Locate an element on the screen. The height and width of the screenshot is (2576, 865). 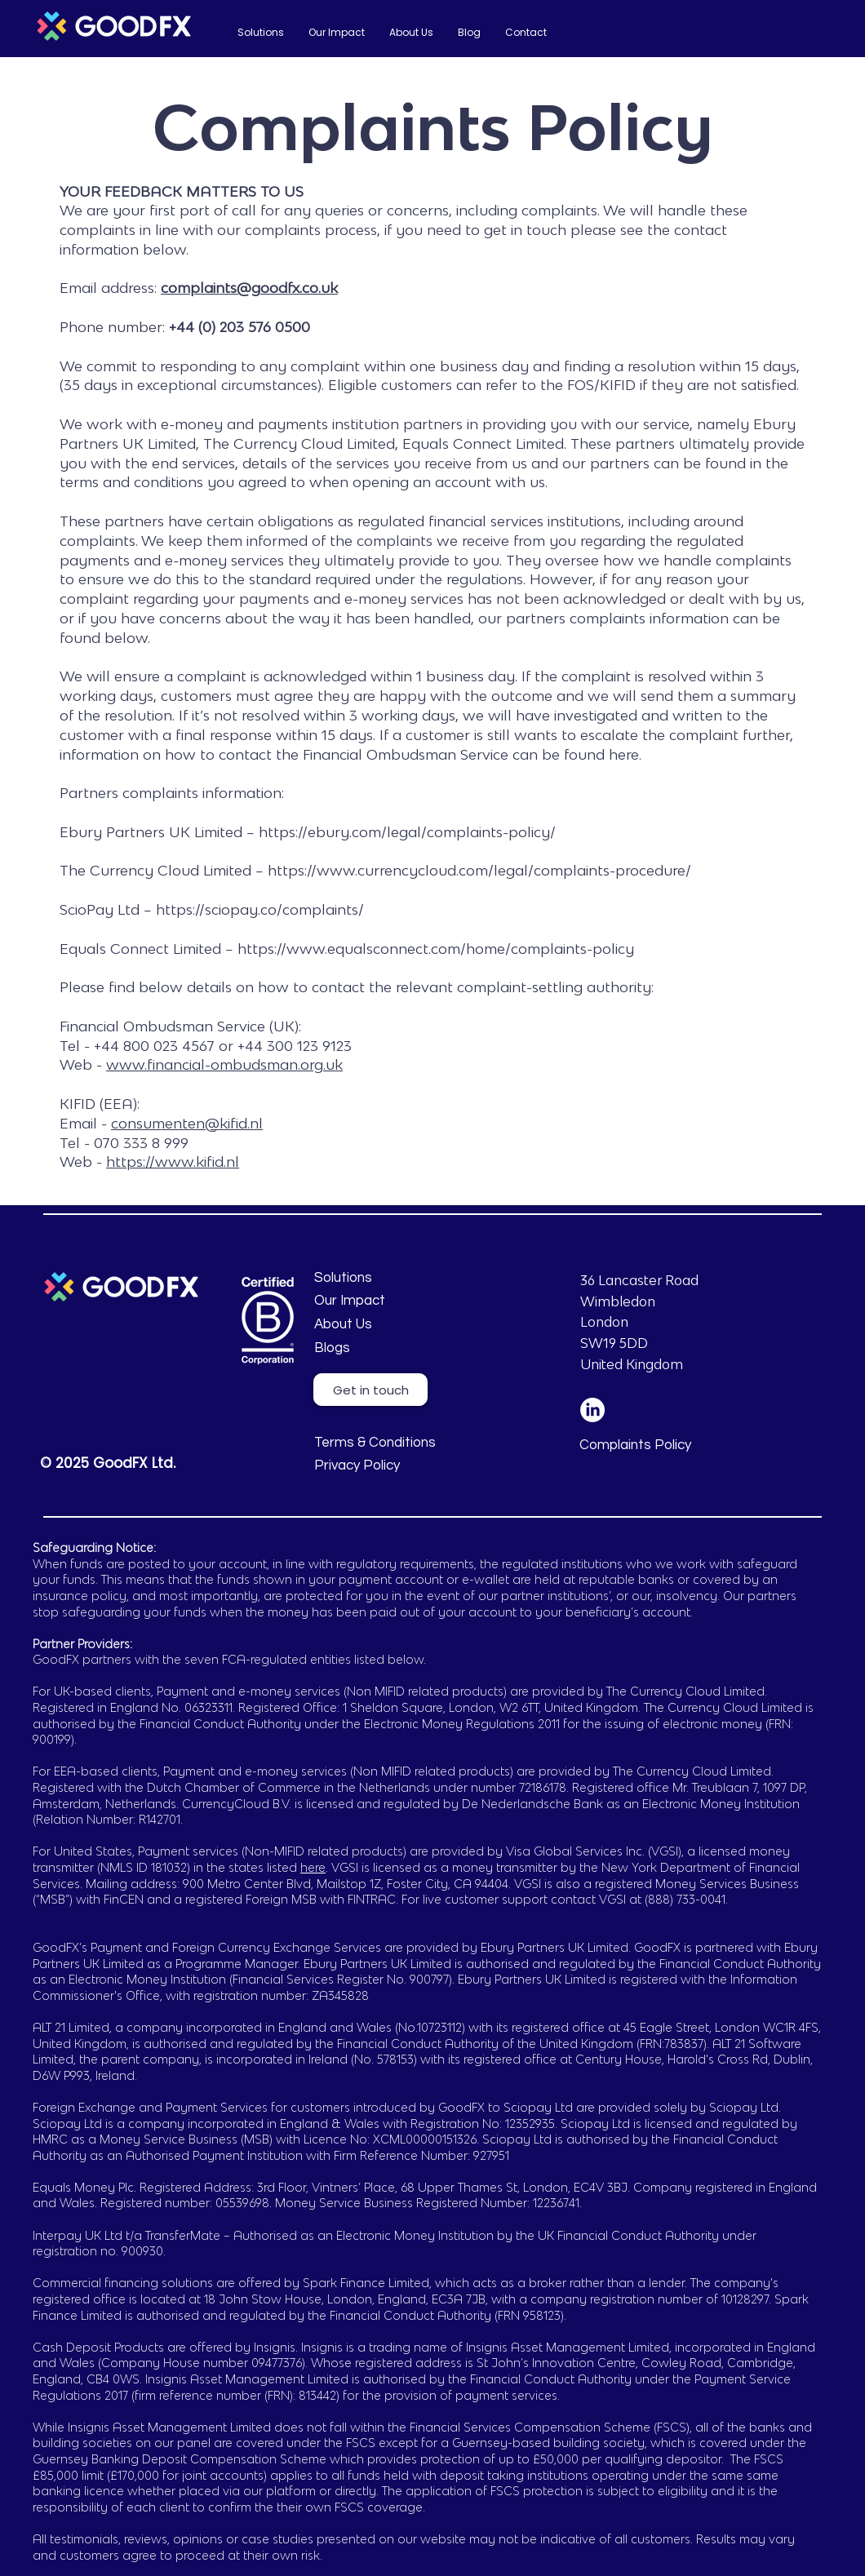
[Our Impact] is located at coordinates (389, 1301).